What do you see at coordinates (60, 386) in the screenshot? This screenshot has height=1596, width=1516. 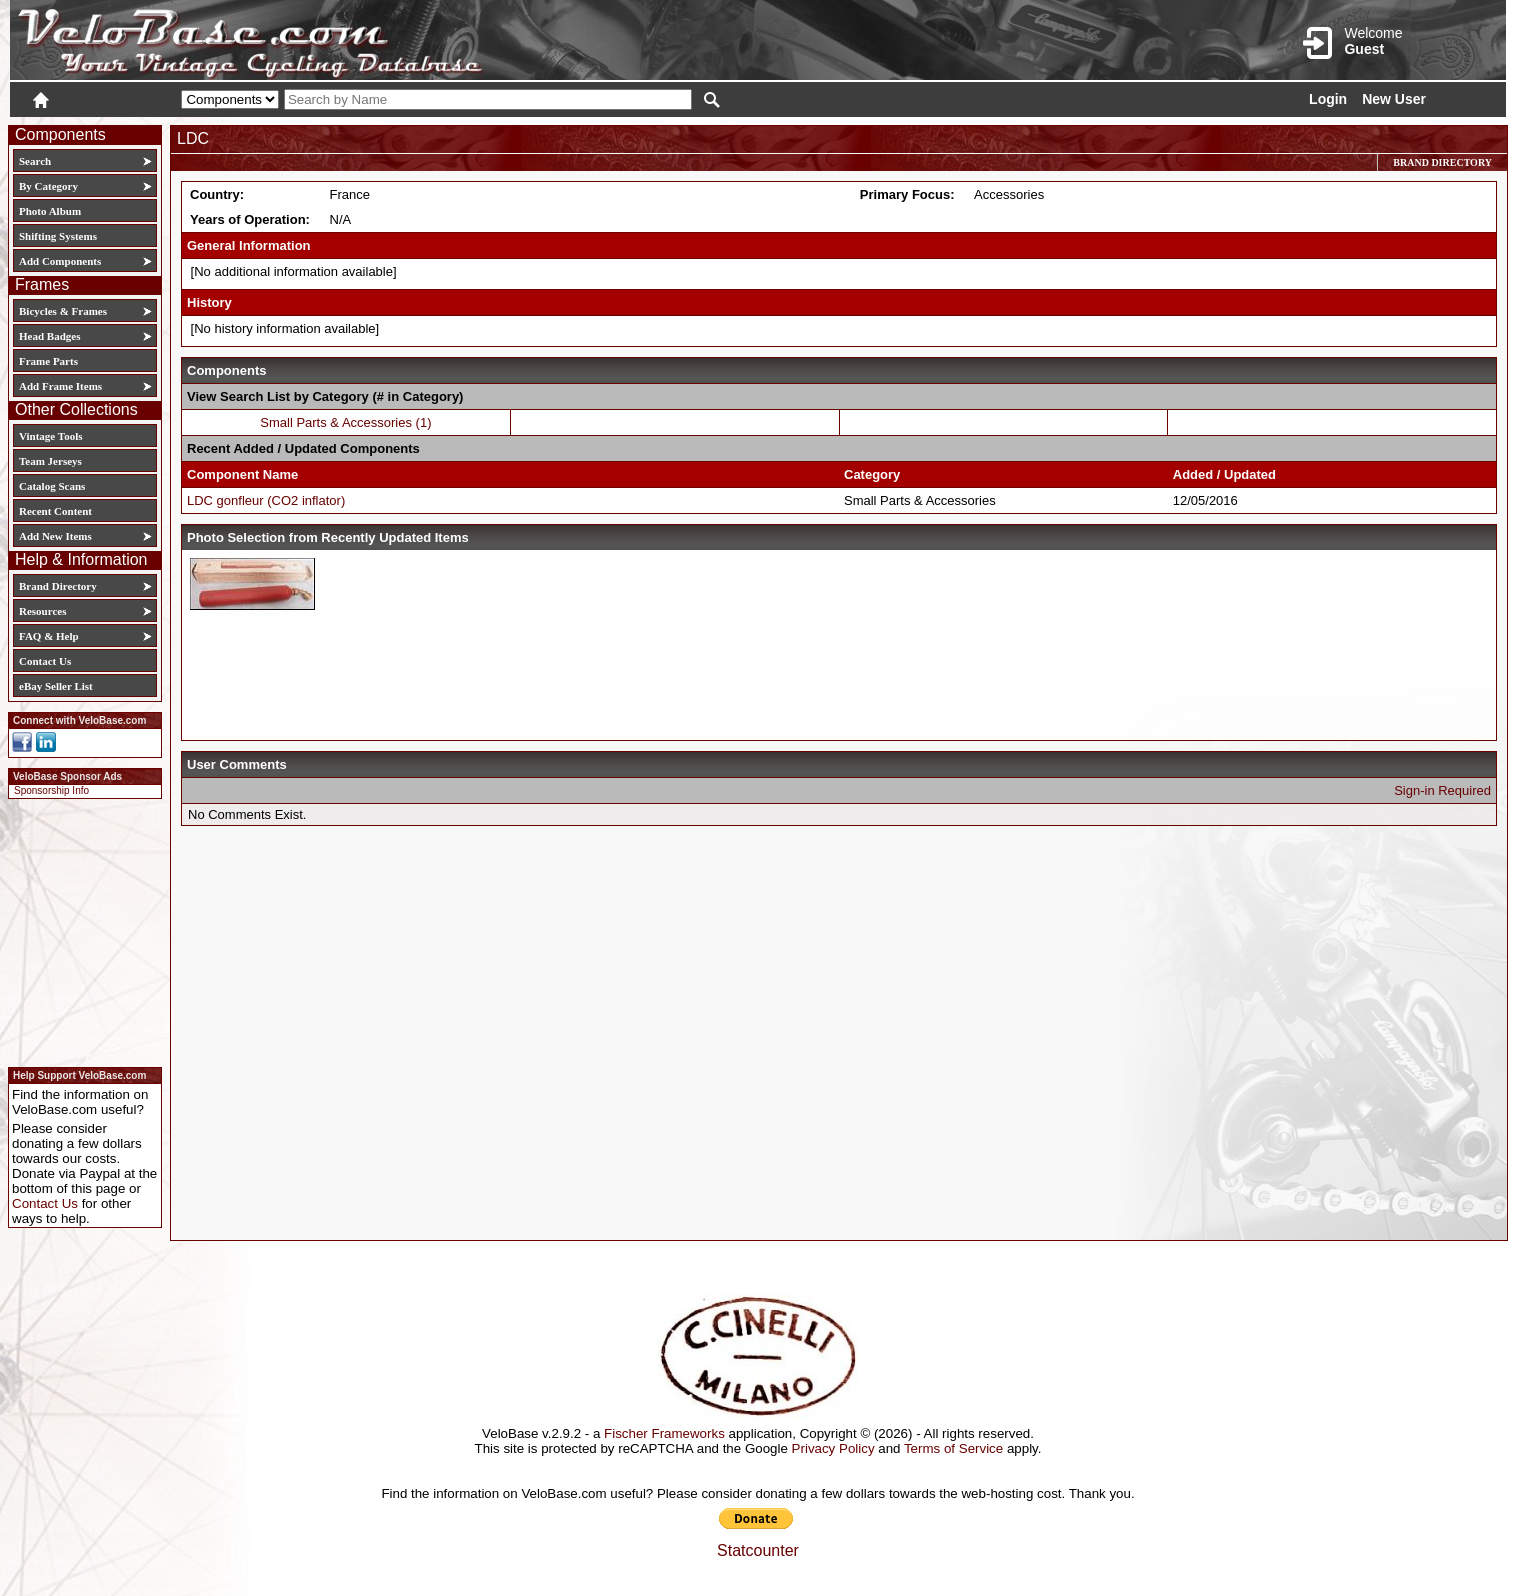 I see `Add Frame Items` at bounding box center [60, 386].